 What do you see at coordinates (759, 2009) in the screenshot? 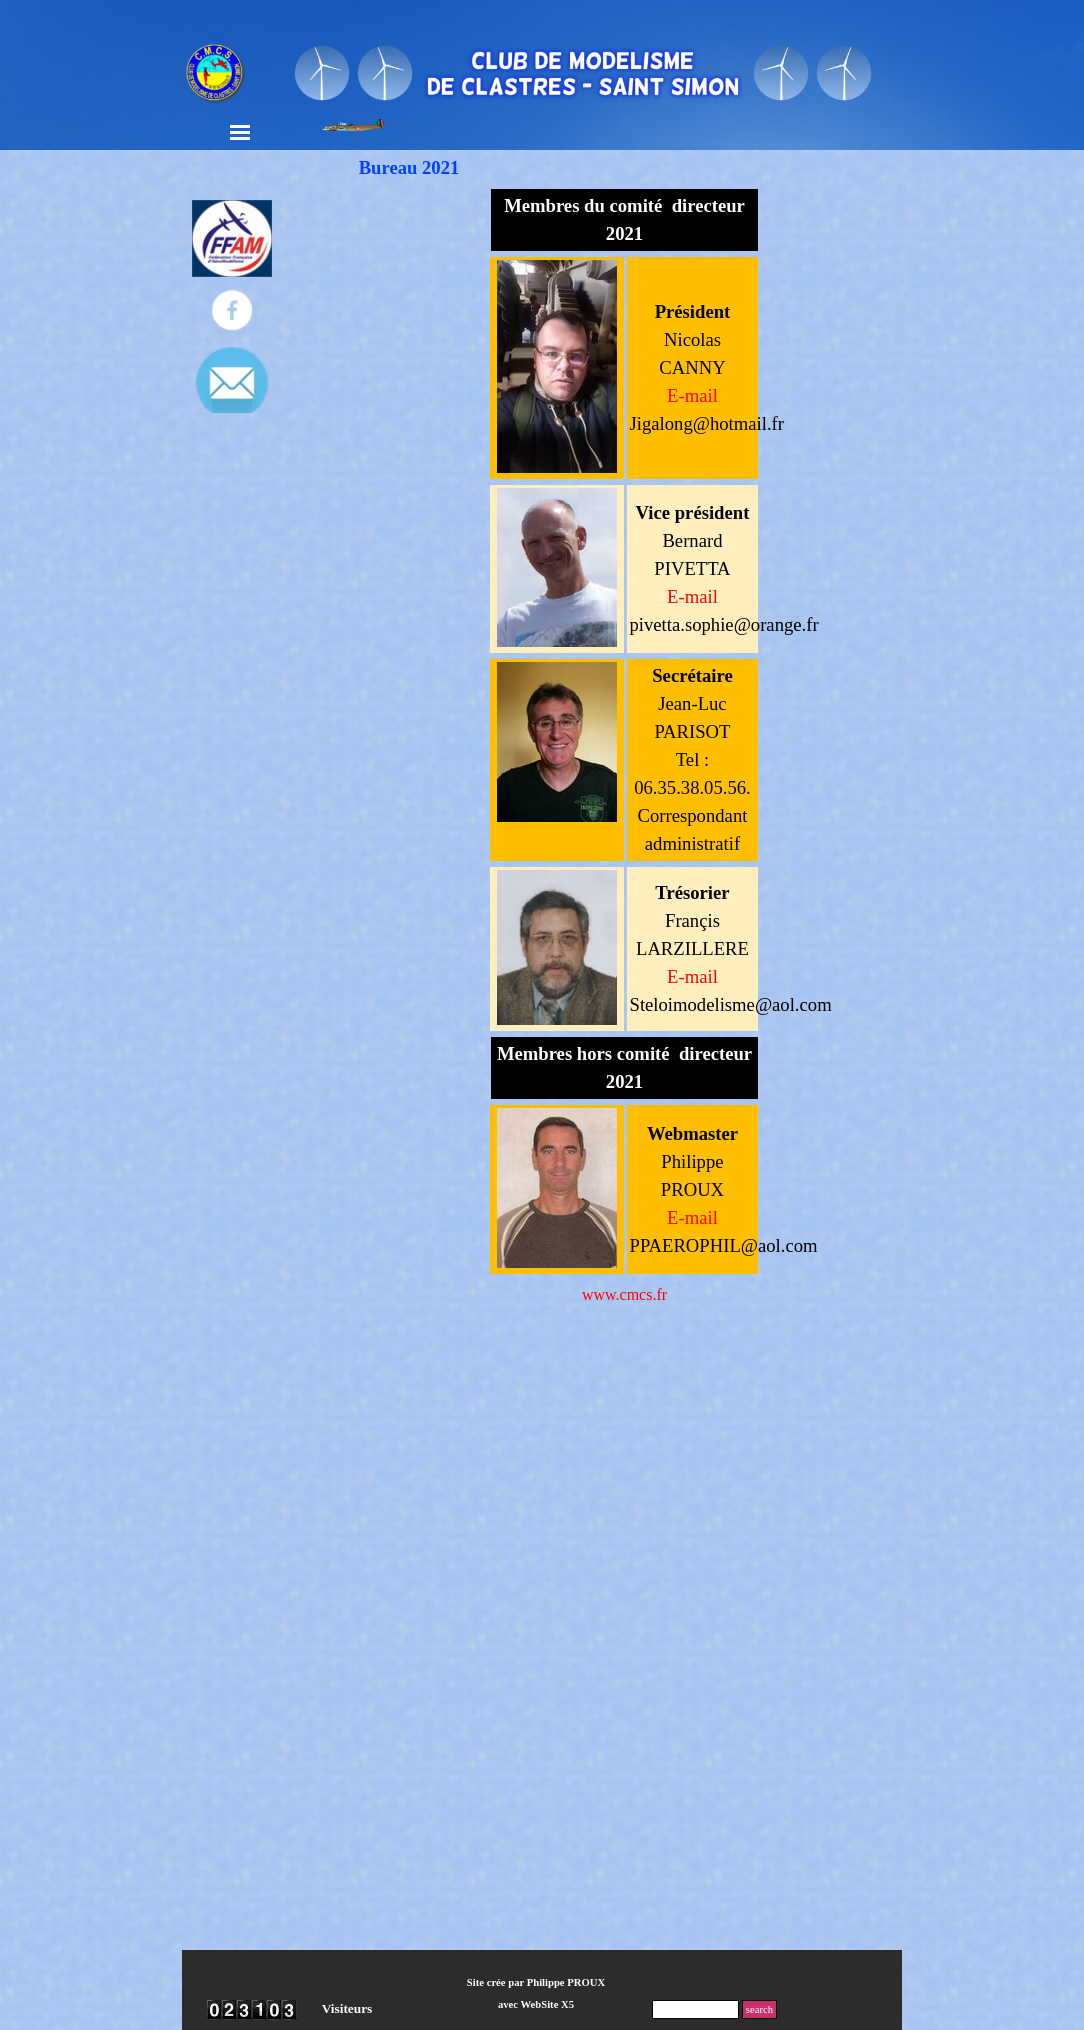
I see `search` at bounding box center [759, 2009].